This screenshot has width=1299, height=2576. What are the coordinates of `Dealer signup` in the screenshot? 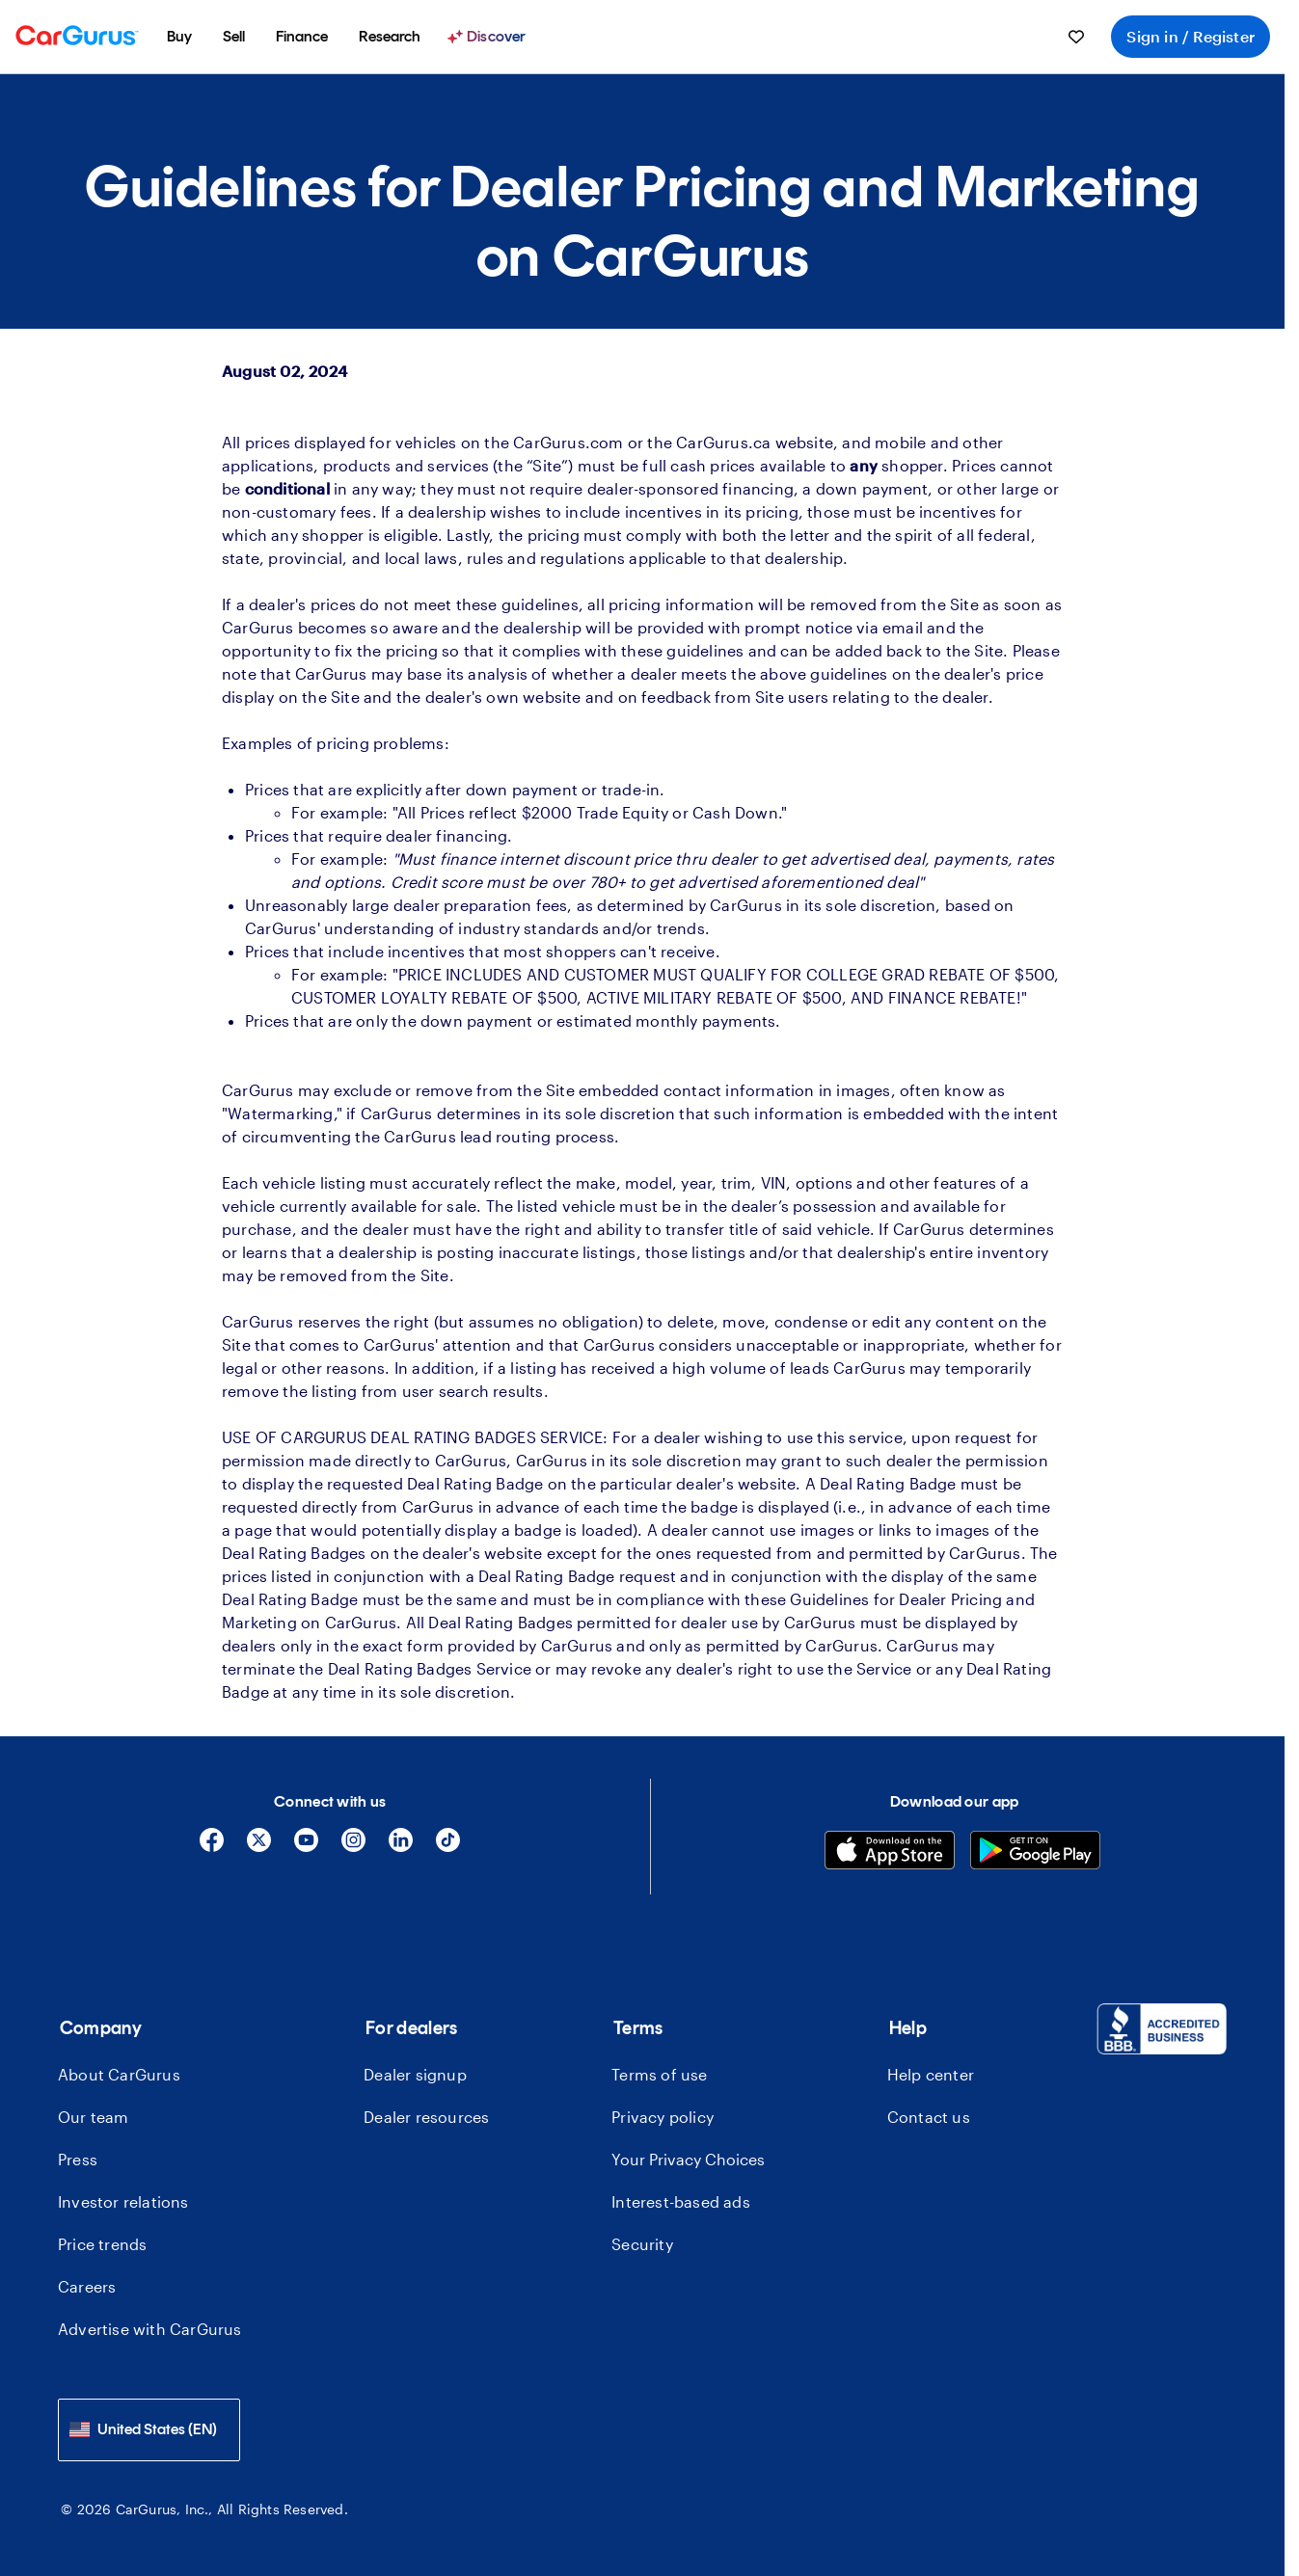 It's located at (415, 2074).